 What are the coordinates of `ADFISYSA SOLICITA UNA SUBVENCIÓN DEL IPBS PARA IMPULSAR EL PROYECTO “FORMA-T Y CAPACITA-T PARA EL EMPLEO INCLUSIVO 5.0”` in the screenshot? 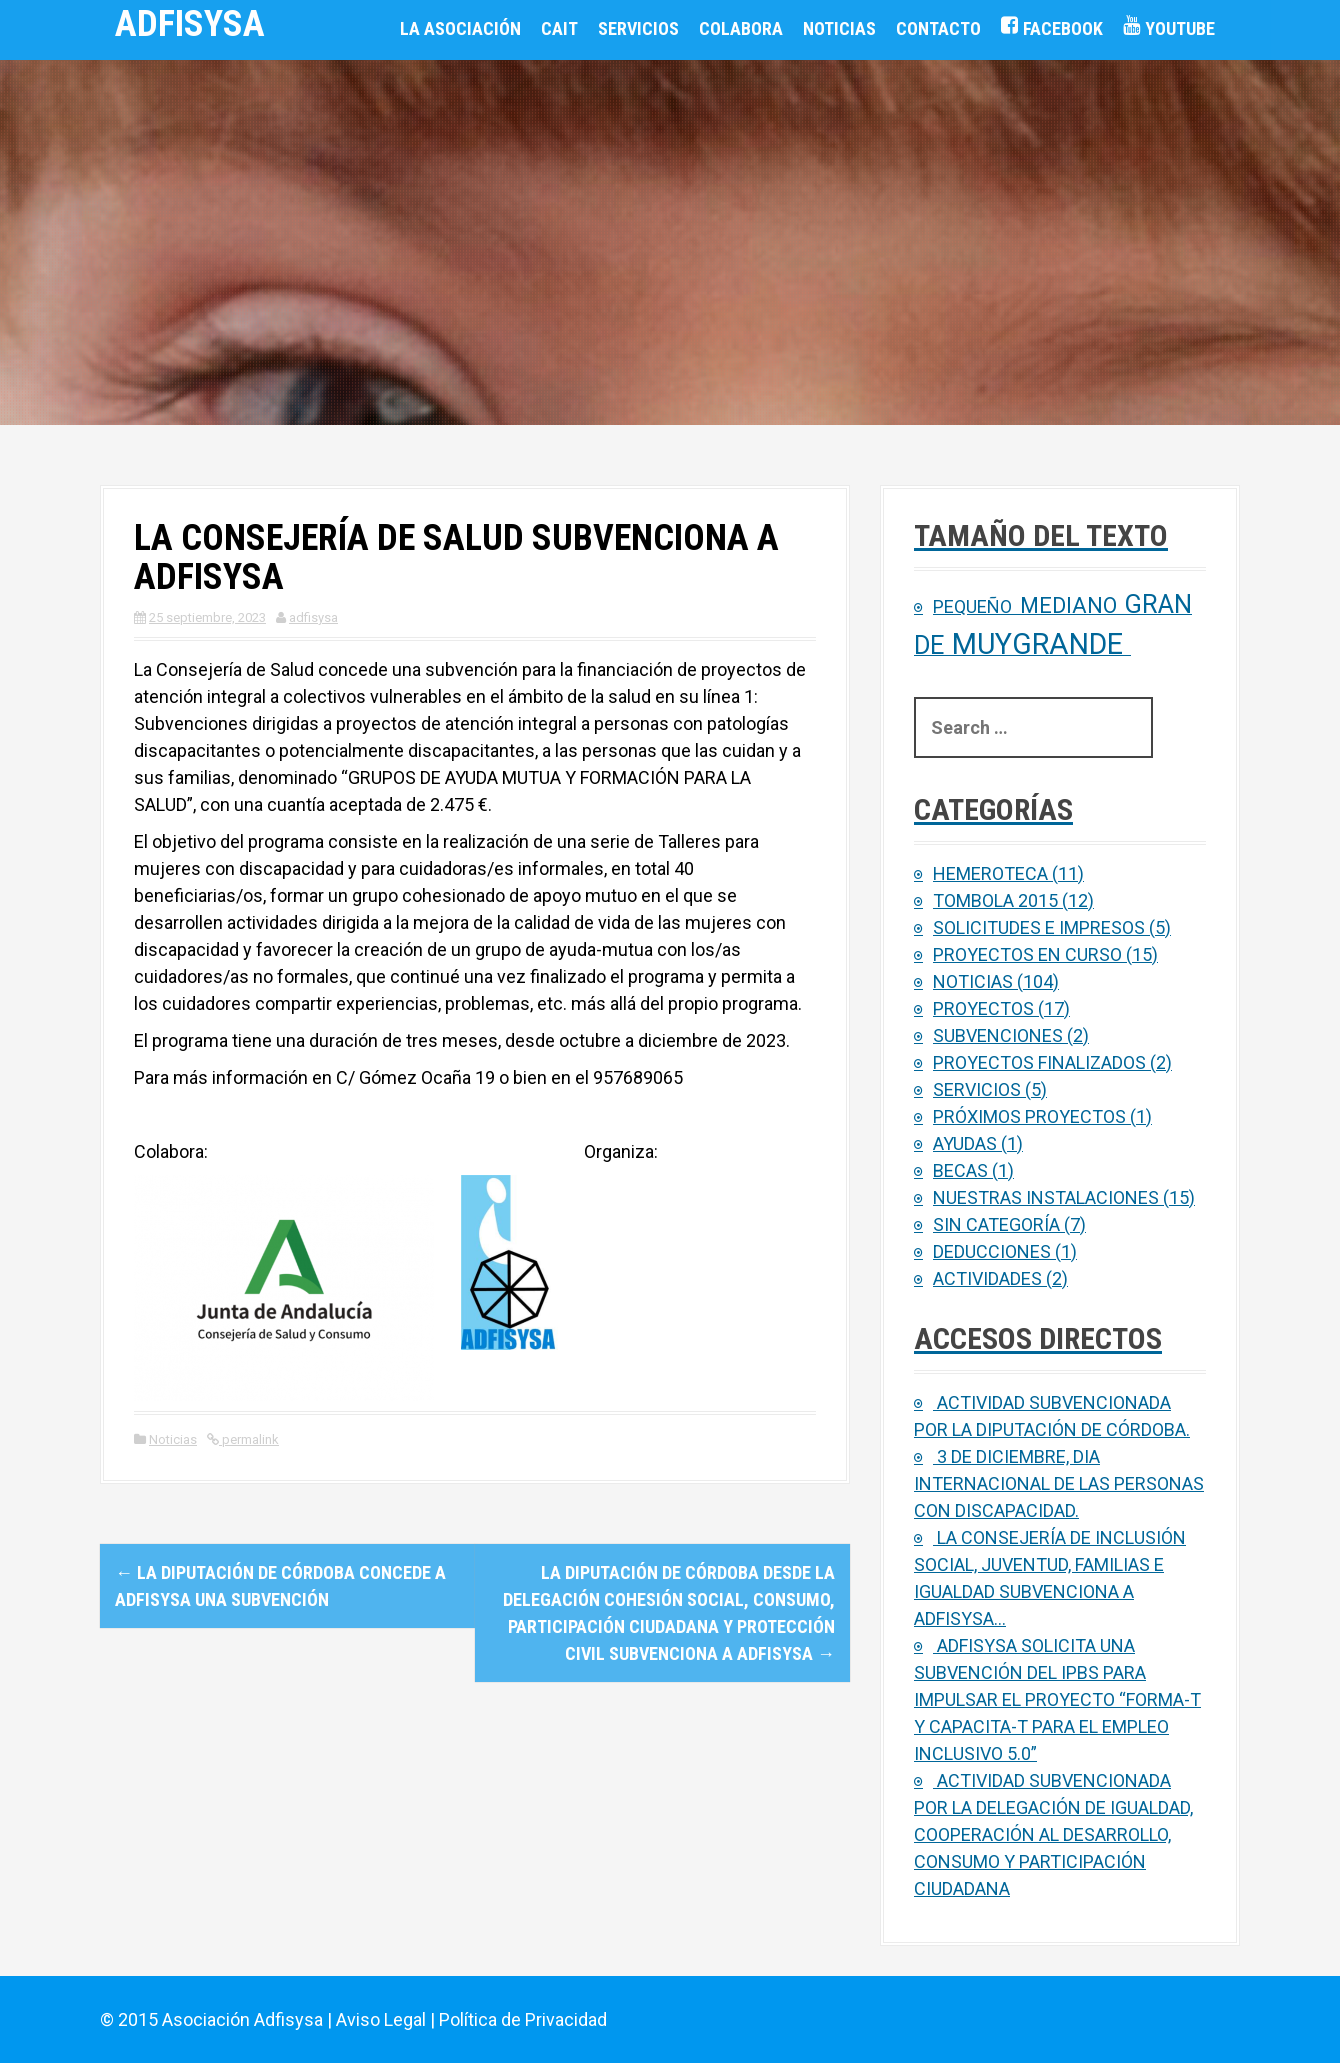 It's located at (1057, 1699).